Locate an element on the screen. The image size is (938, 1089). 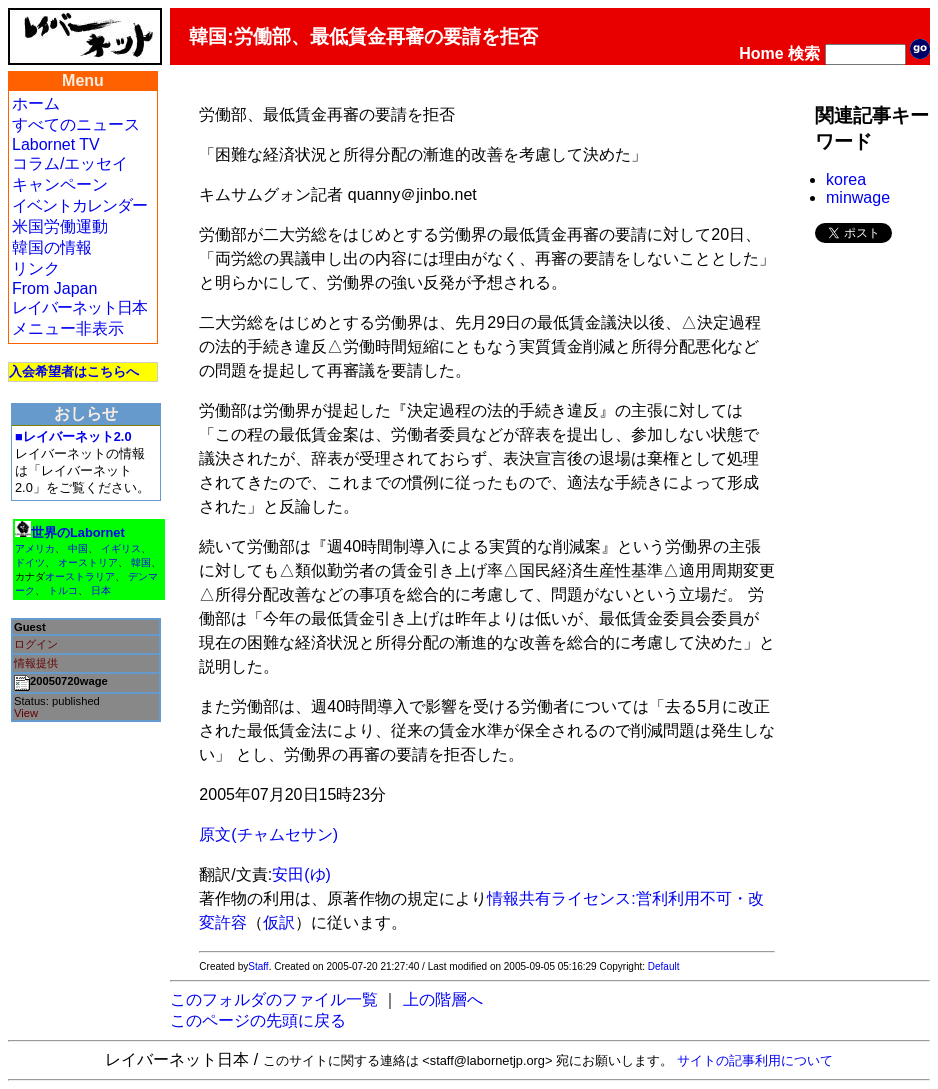
minwage is located at coordinates (858, 197).